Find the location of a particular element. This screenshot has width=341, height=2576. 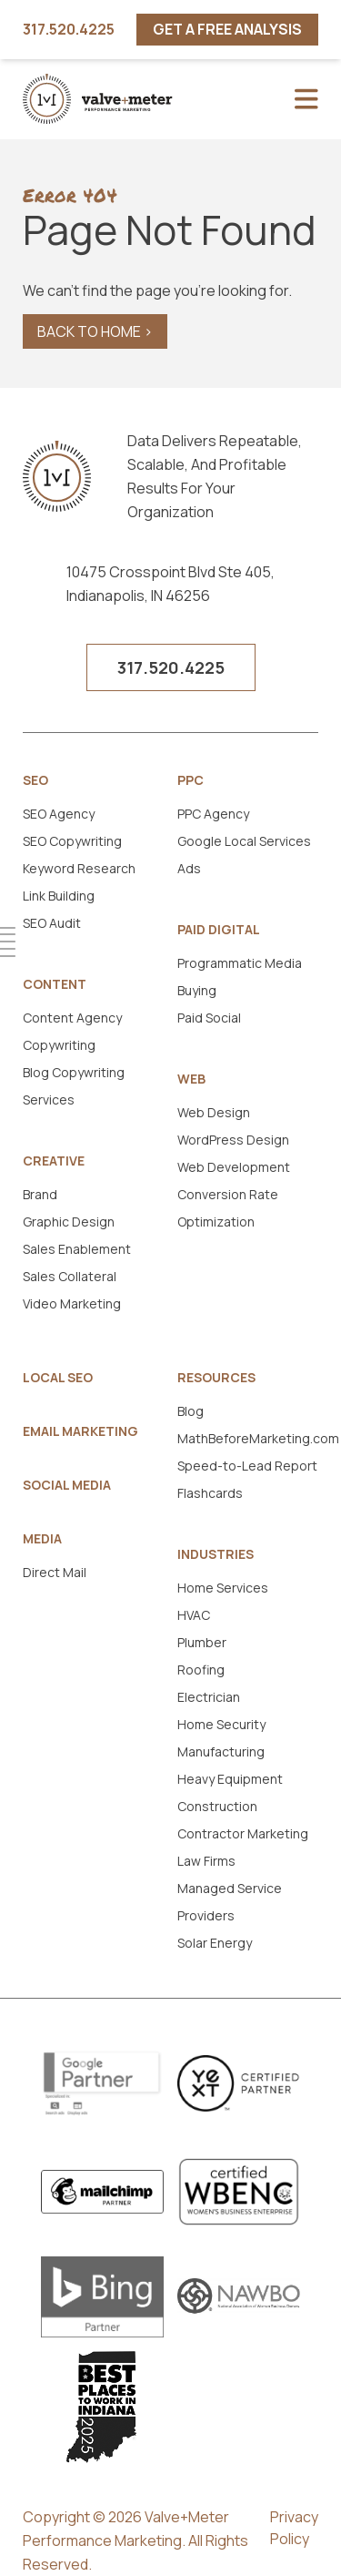

Web is located at coordinates (191, 1079).